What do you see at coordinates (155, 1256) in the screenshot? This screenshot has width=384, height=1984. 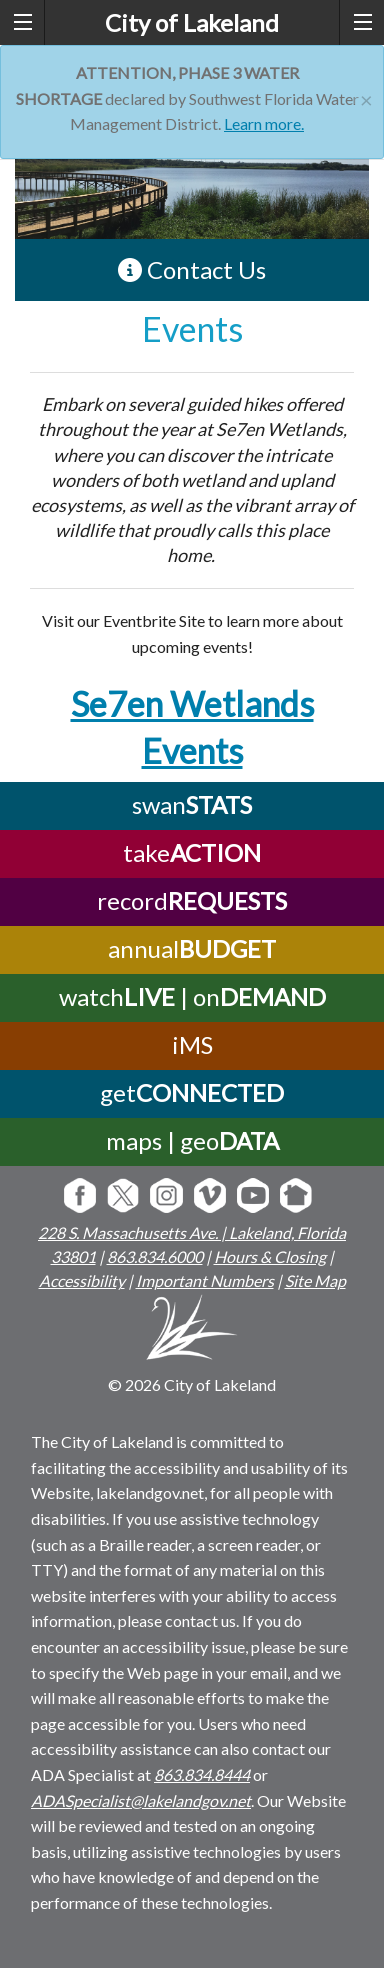 I see `863.834.6000` at bounding box center [155, 1256].